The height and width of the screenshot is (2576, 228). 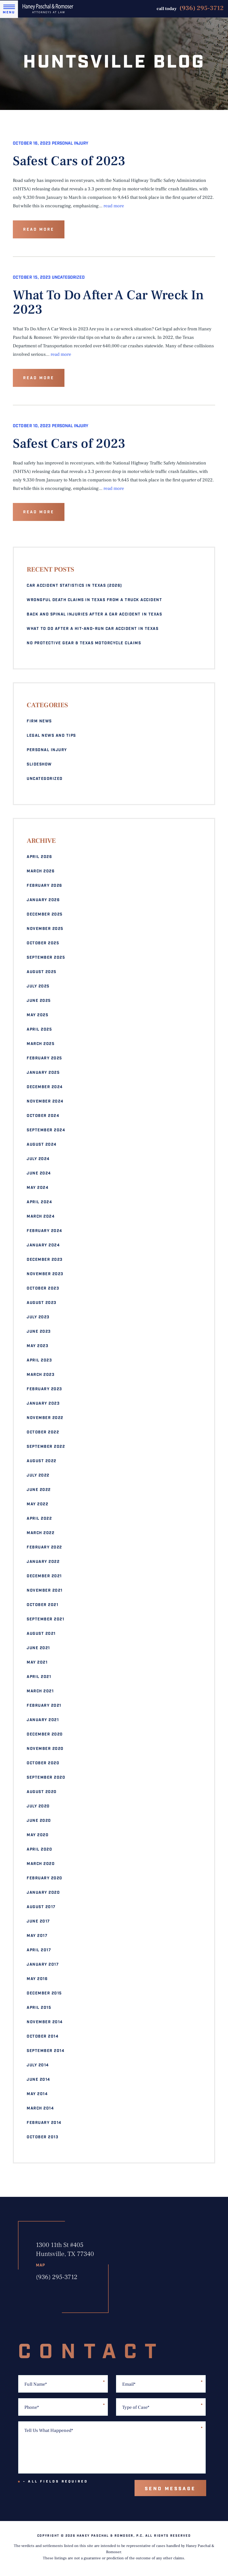 I want to click on September 2022, so click(x=46, y=1446).